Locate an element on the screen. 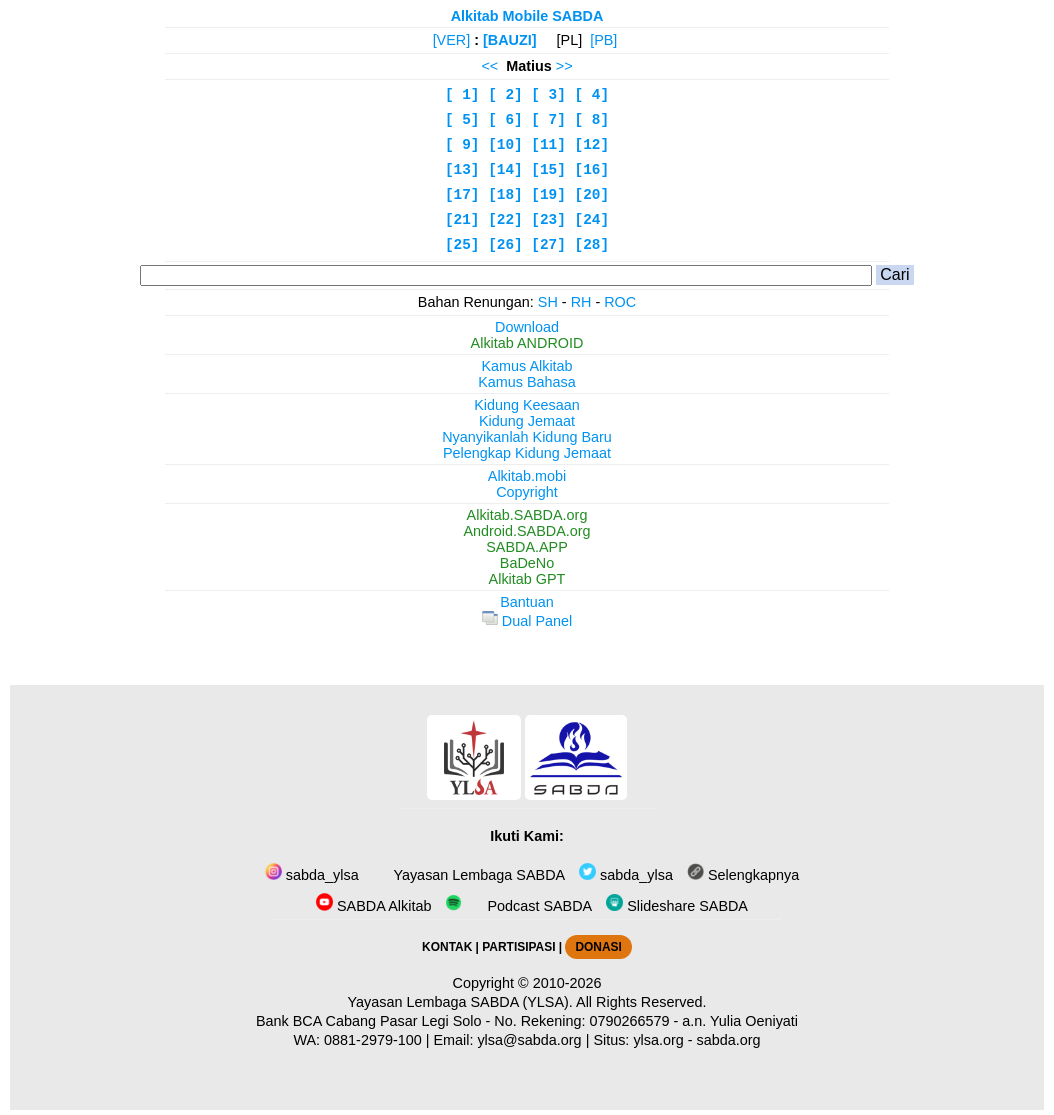  [20] is located at coordinates (592, 195).